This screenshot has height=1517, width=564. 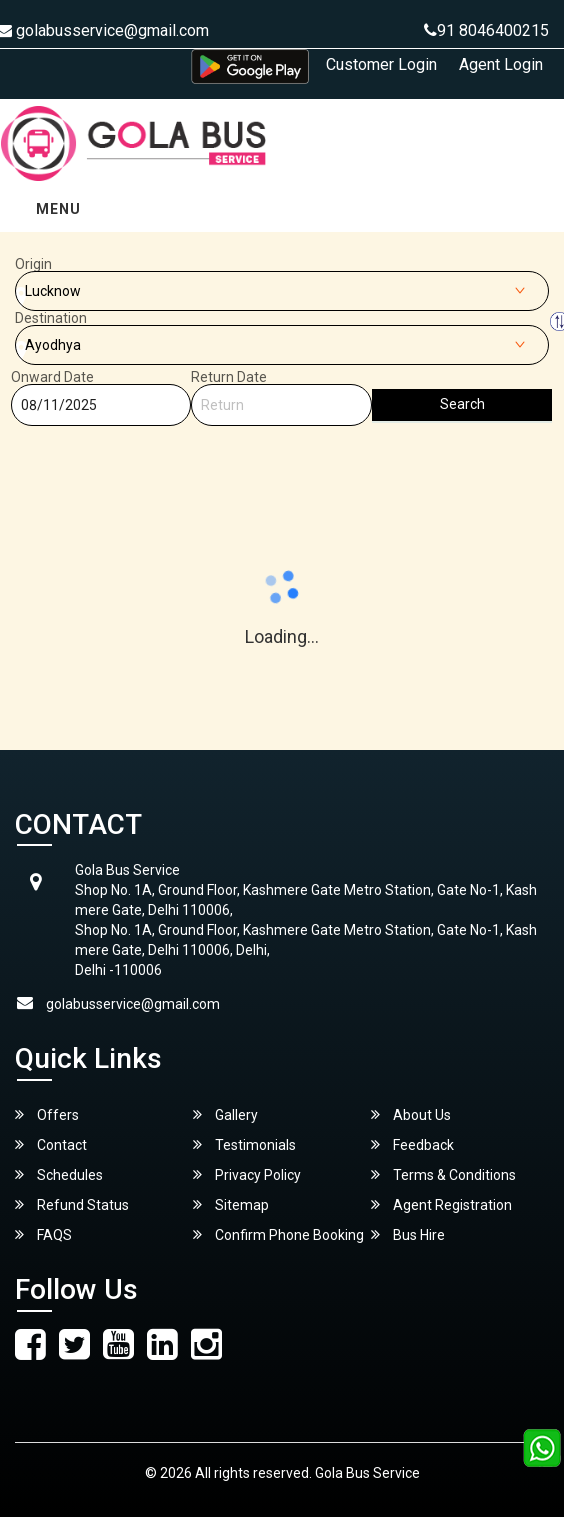 What do you see at coordinates (133, 1004) in the screenshot?
I see `golabusservice@gmail.com` at bounding box center [133, 1004].